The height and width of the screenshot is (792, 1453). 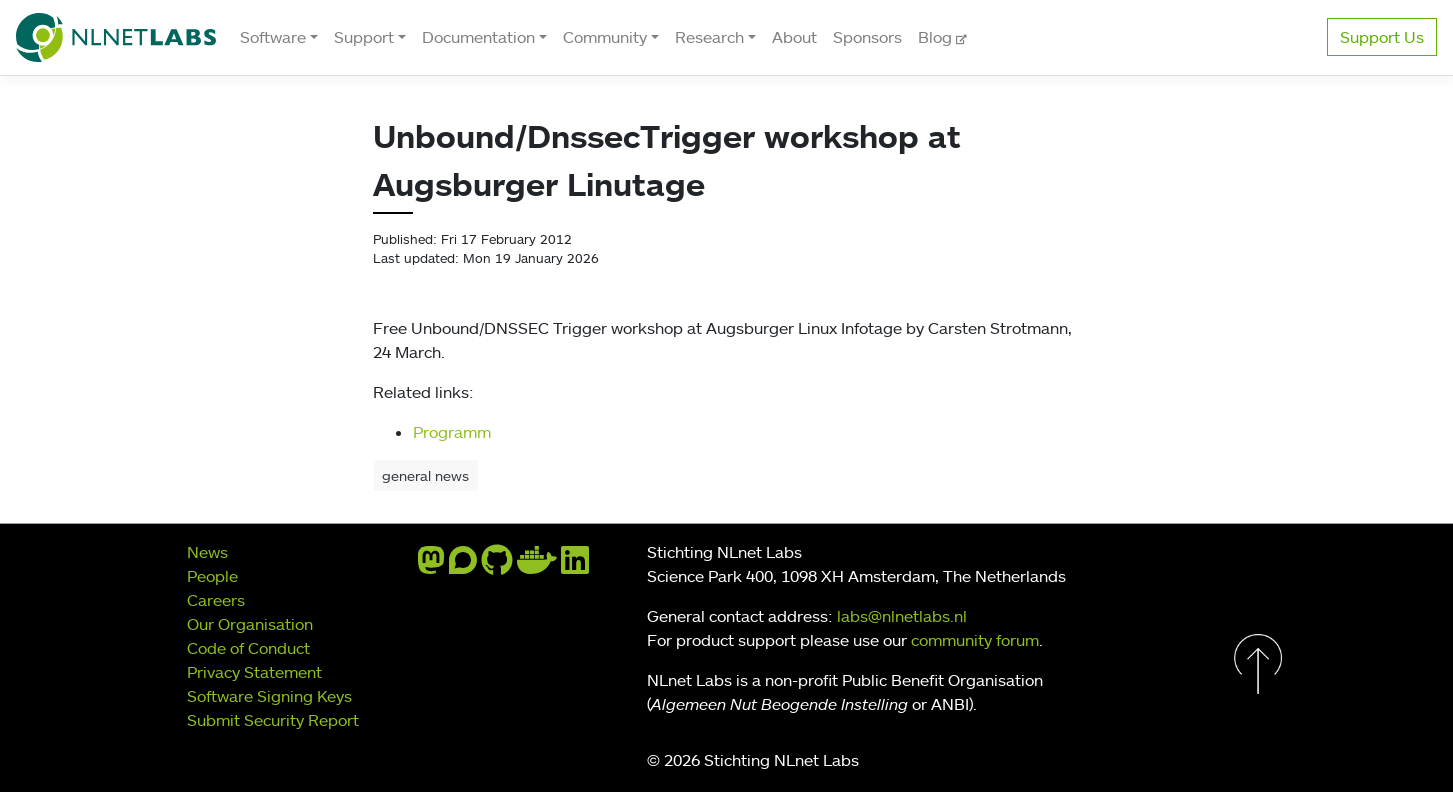 I want to click on [docker], so click(x=537, y=566).